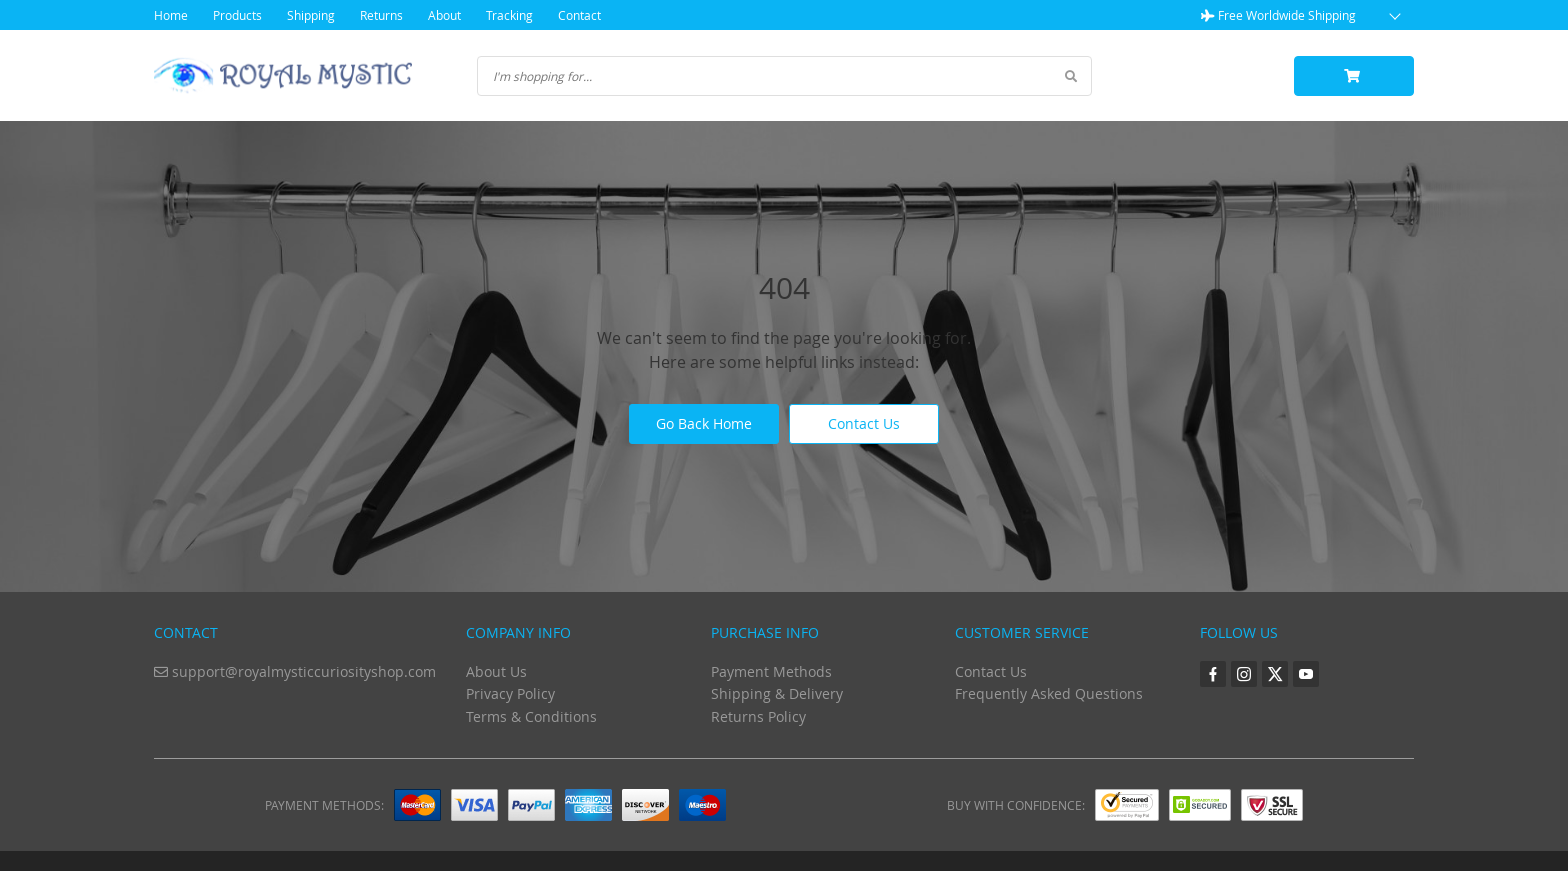 The height and width of the screenshot is (871, 1568). Describe the element at coordinates (311, 15) in the screenshot. I see `Shipping` at that location.